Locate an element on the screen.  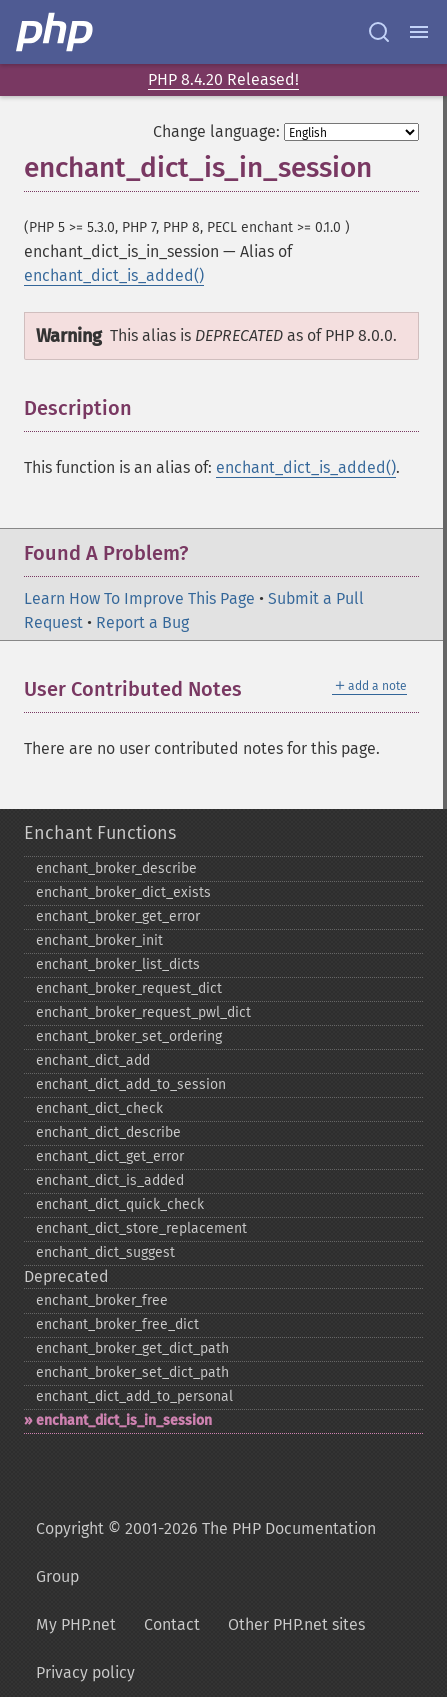
Enchant Functions is located at coordinates (100, 833).